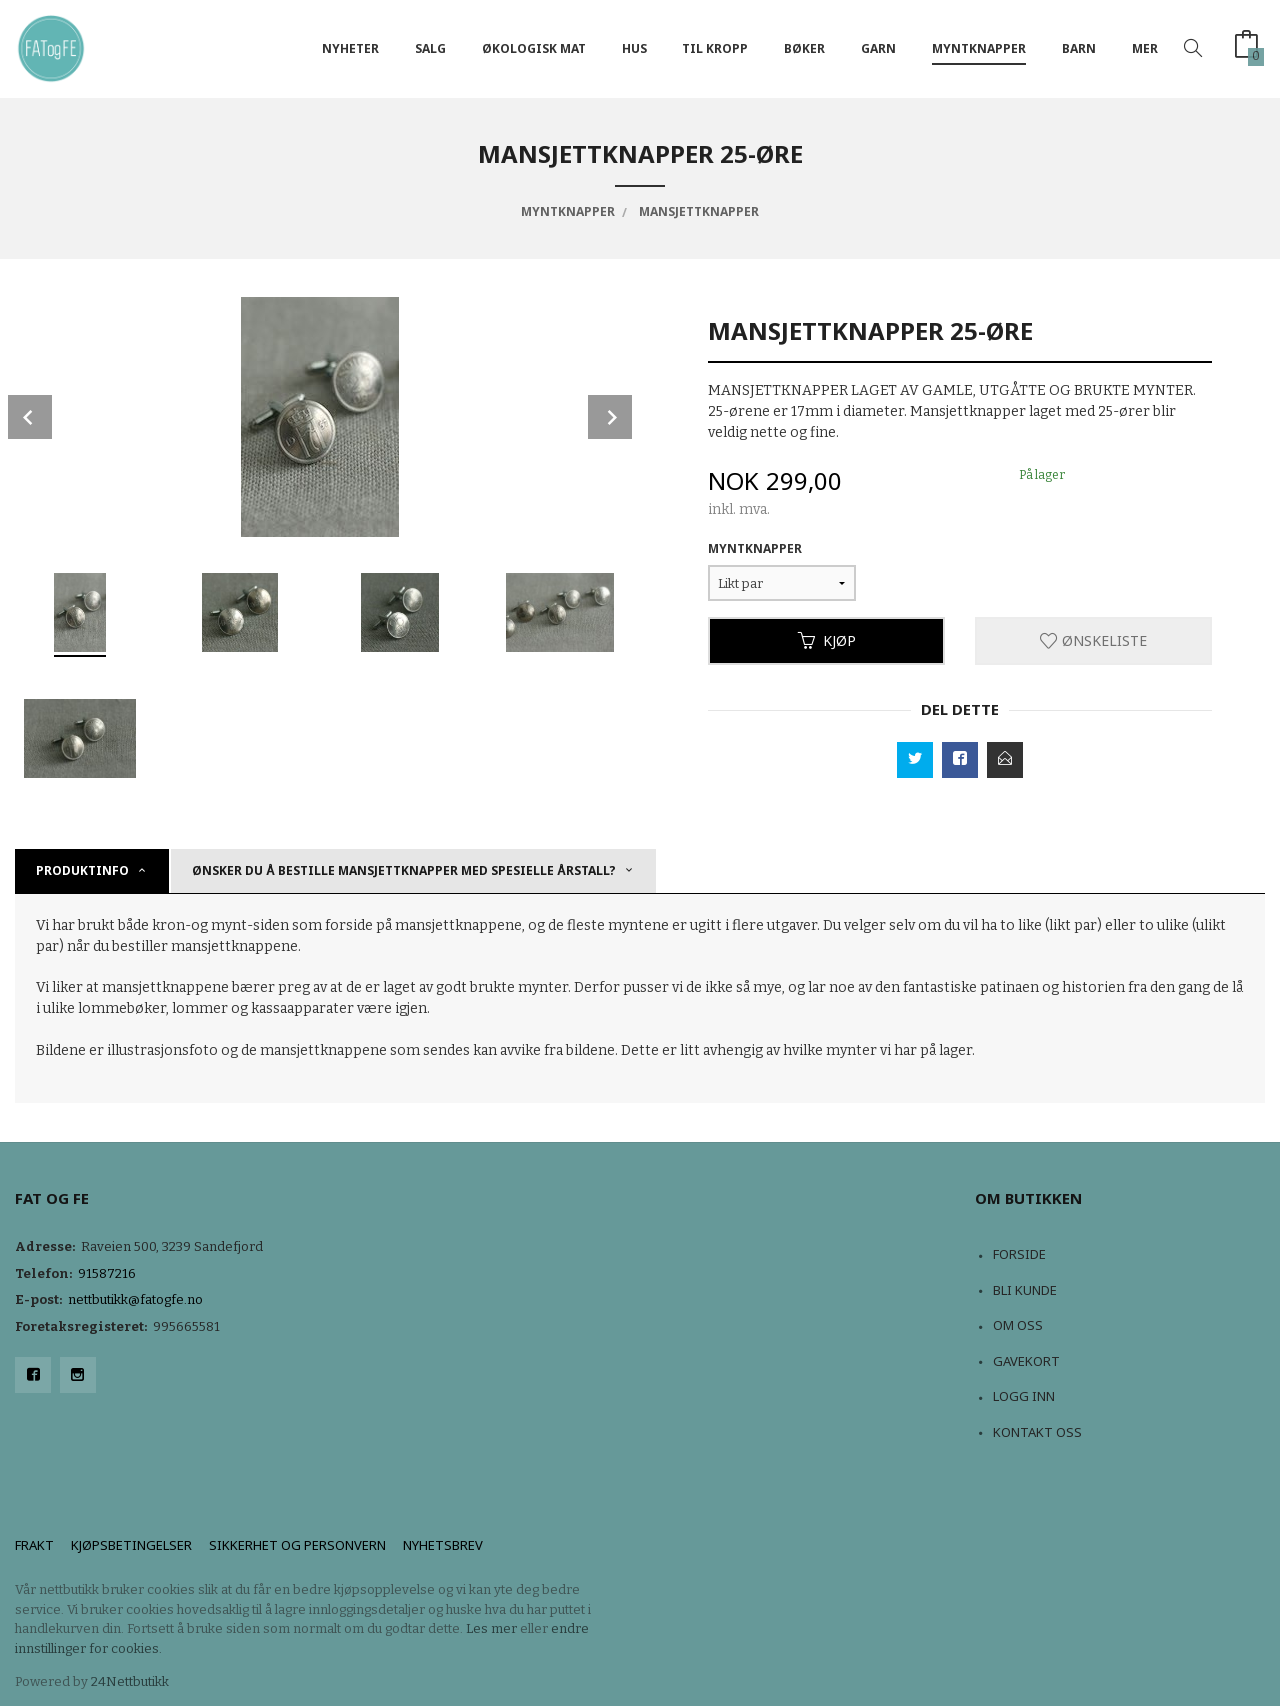 This screenshot has height=1706, width=1280. I want to click on Ønskeliste, so click(1093, 640).